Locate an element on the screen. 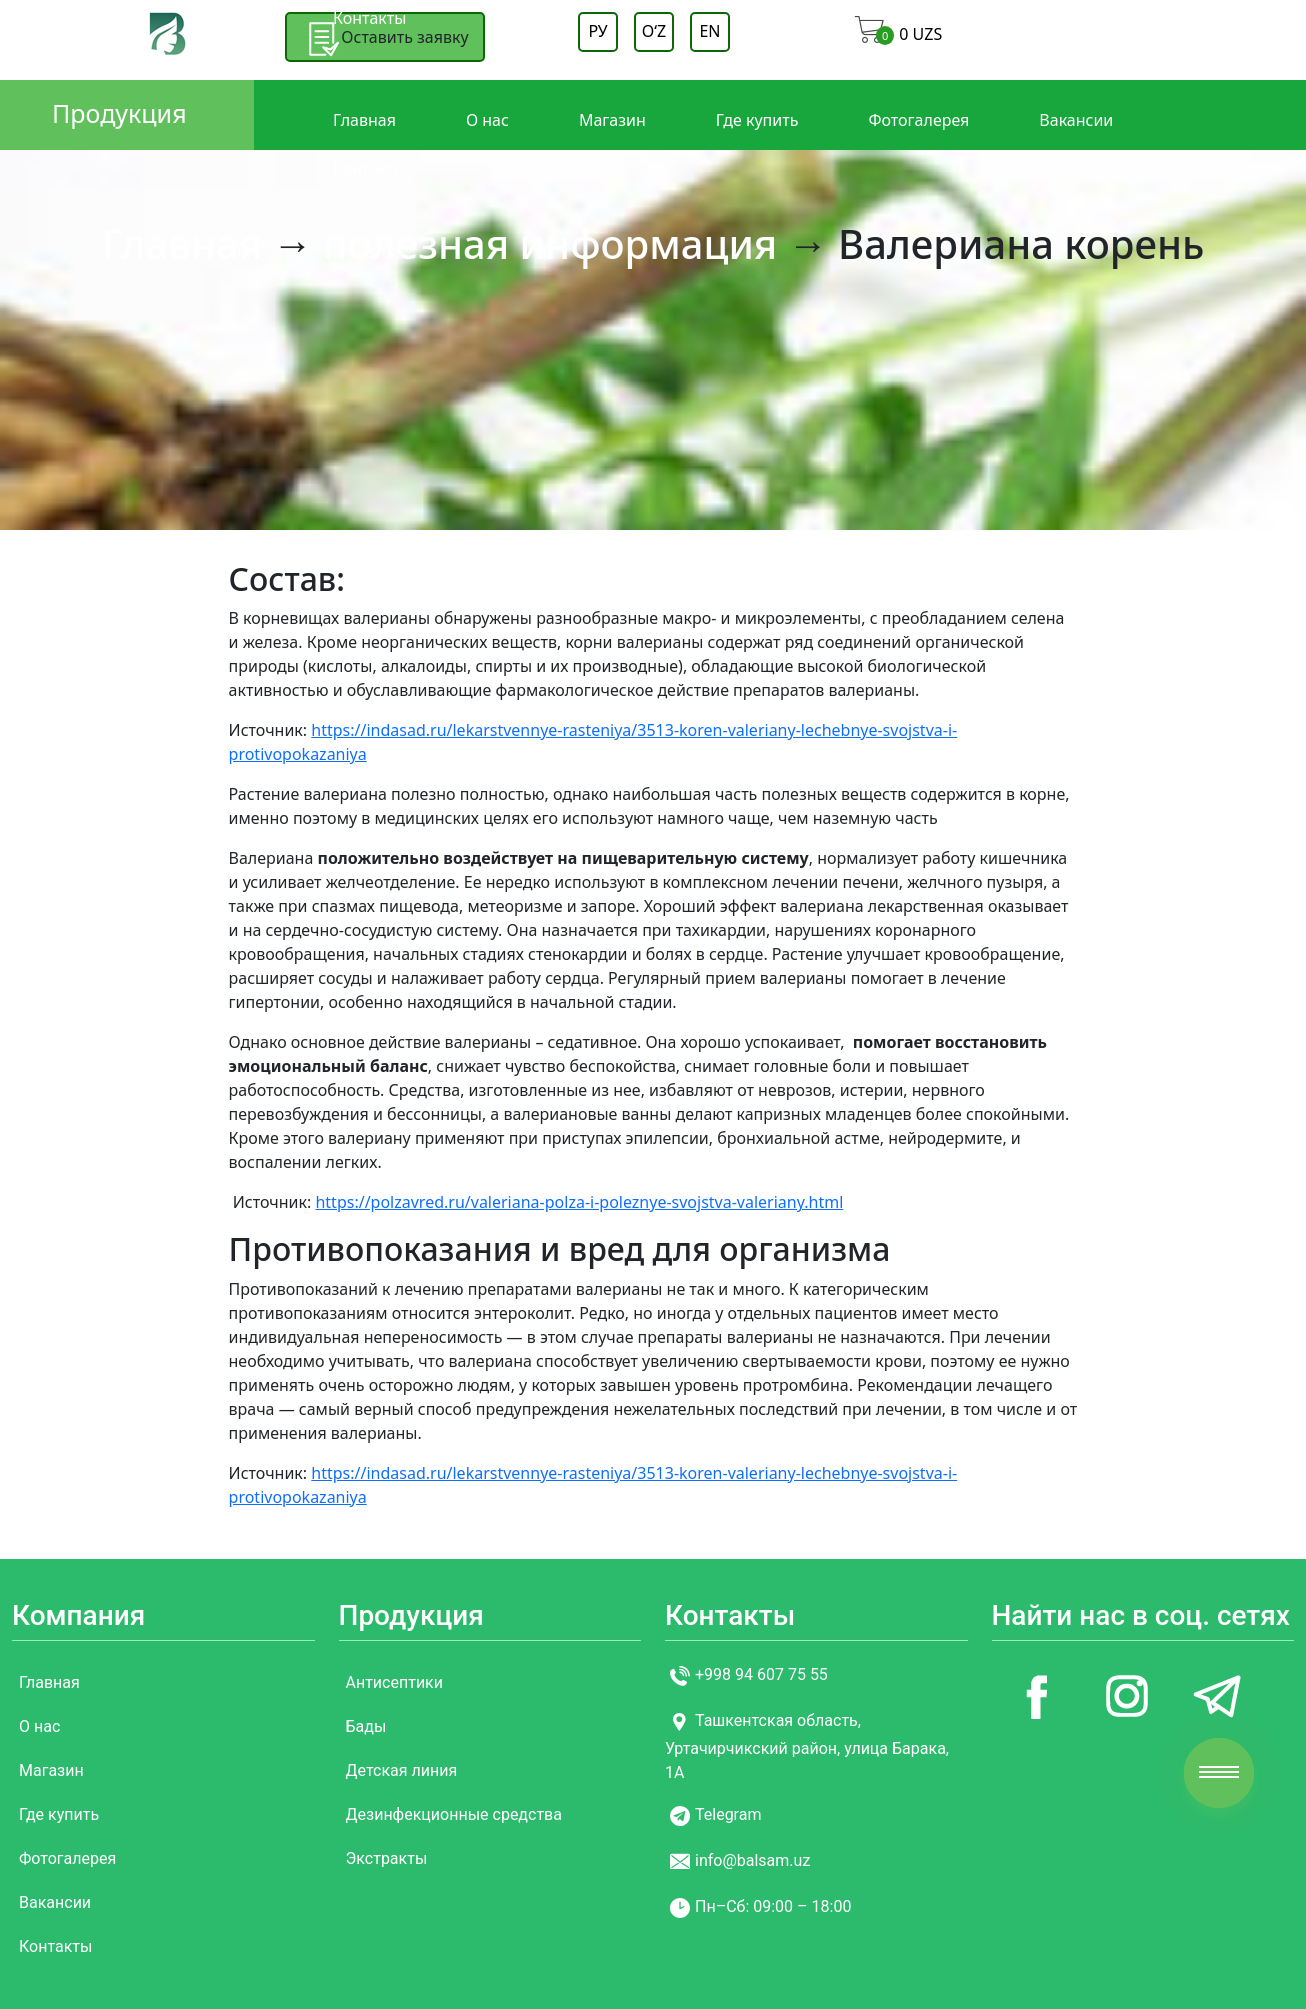 Image resolution: width=1306 pixels, height=2009 pixels. Магазин is located at coordinates (612, 120).